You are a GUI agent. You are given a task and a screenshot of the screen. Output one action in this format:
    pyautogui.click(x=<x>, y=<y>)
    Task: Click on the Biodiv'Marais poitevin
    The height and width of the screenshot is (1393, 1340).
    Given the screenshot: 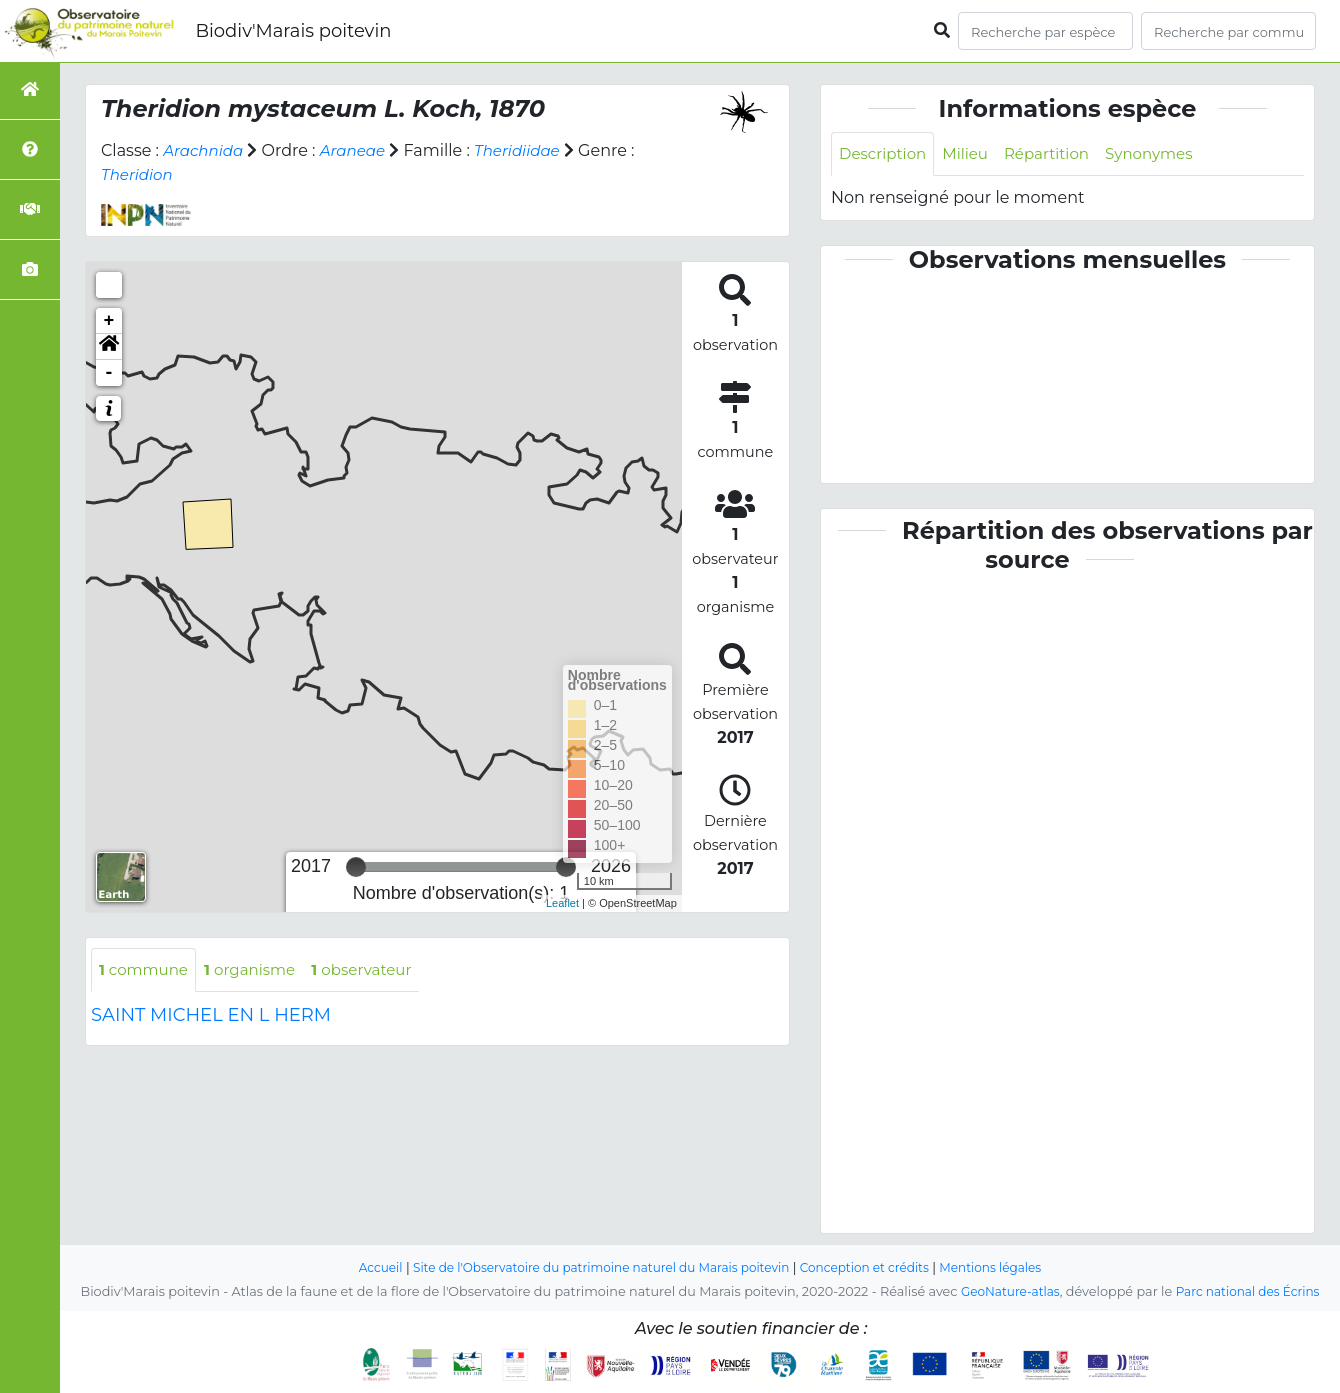 What is the action you would take?
    pyautogui.click(x=293, y=31)
    